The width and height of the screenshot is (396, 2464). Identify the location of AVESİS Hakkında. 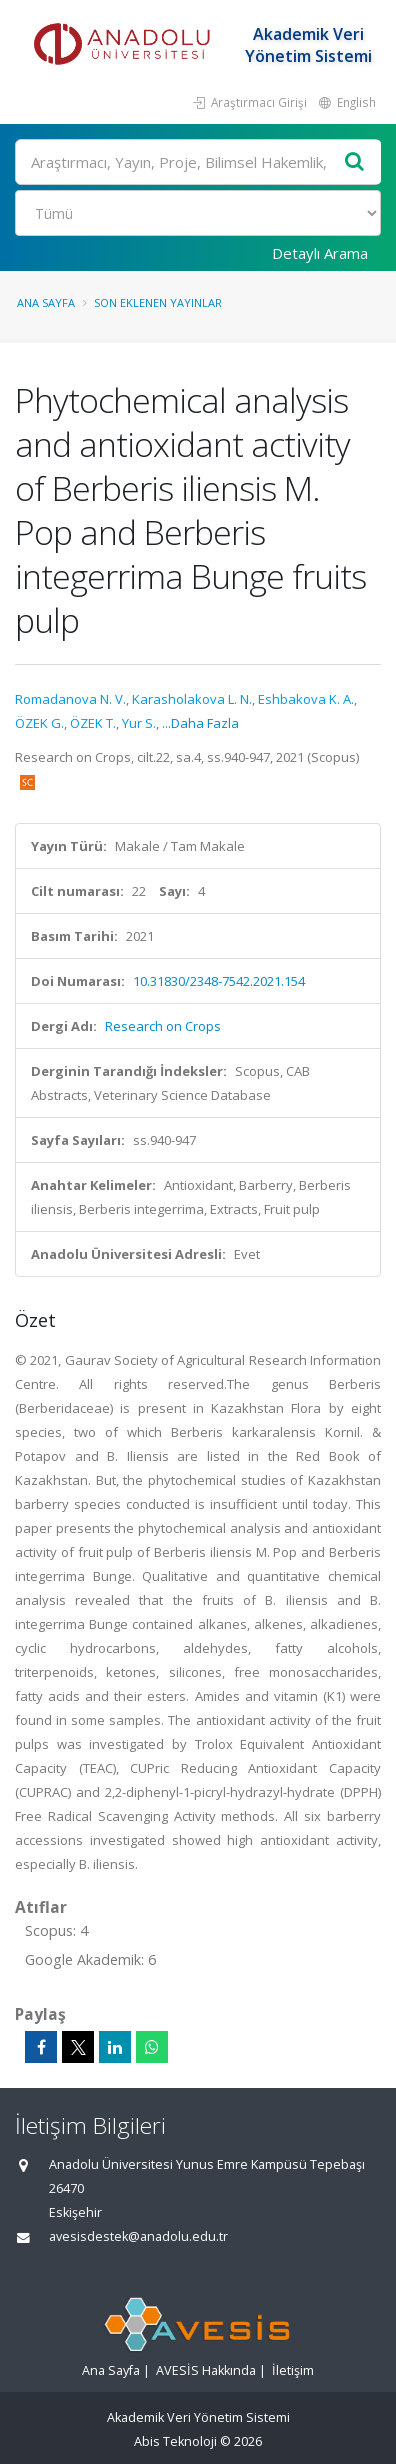
(206, 2370).